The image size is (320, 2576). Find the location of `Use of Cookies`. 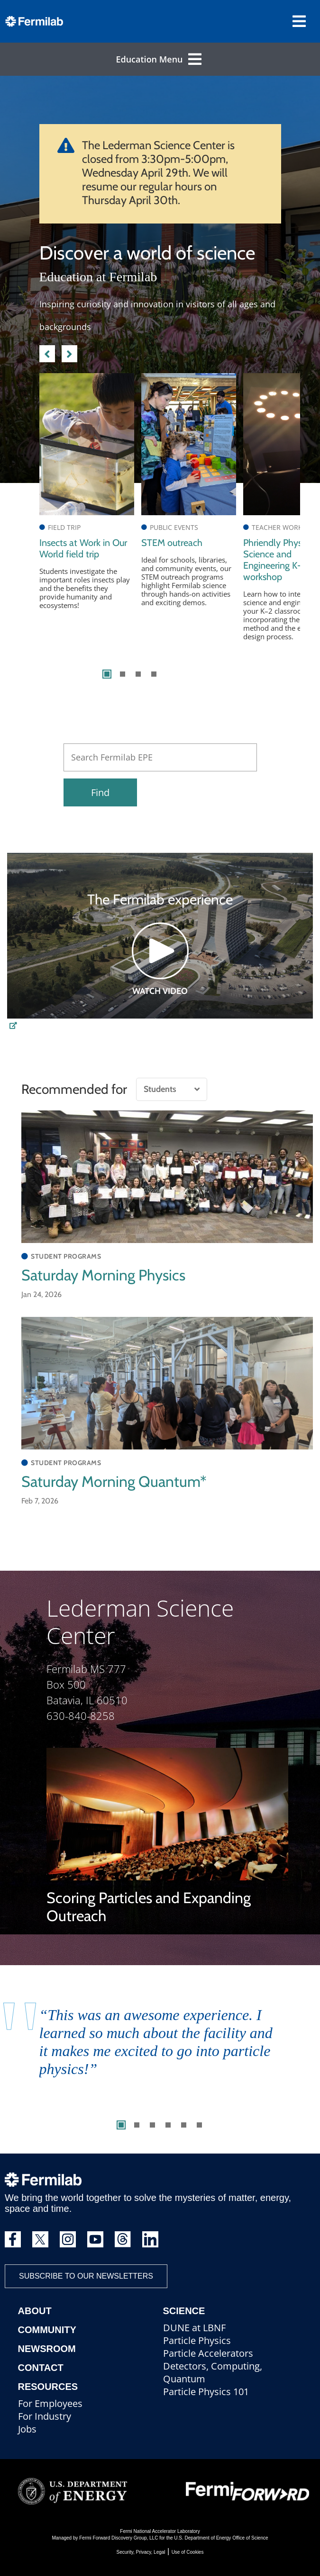

Use of Cookies is located at coordinates (188, 2552).